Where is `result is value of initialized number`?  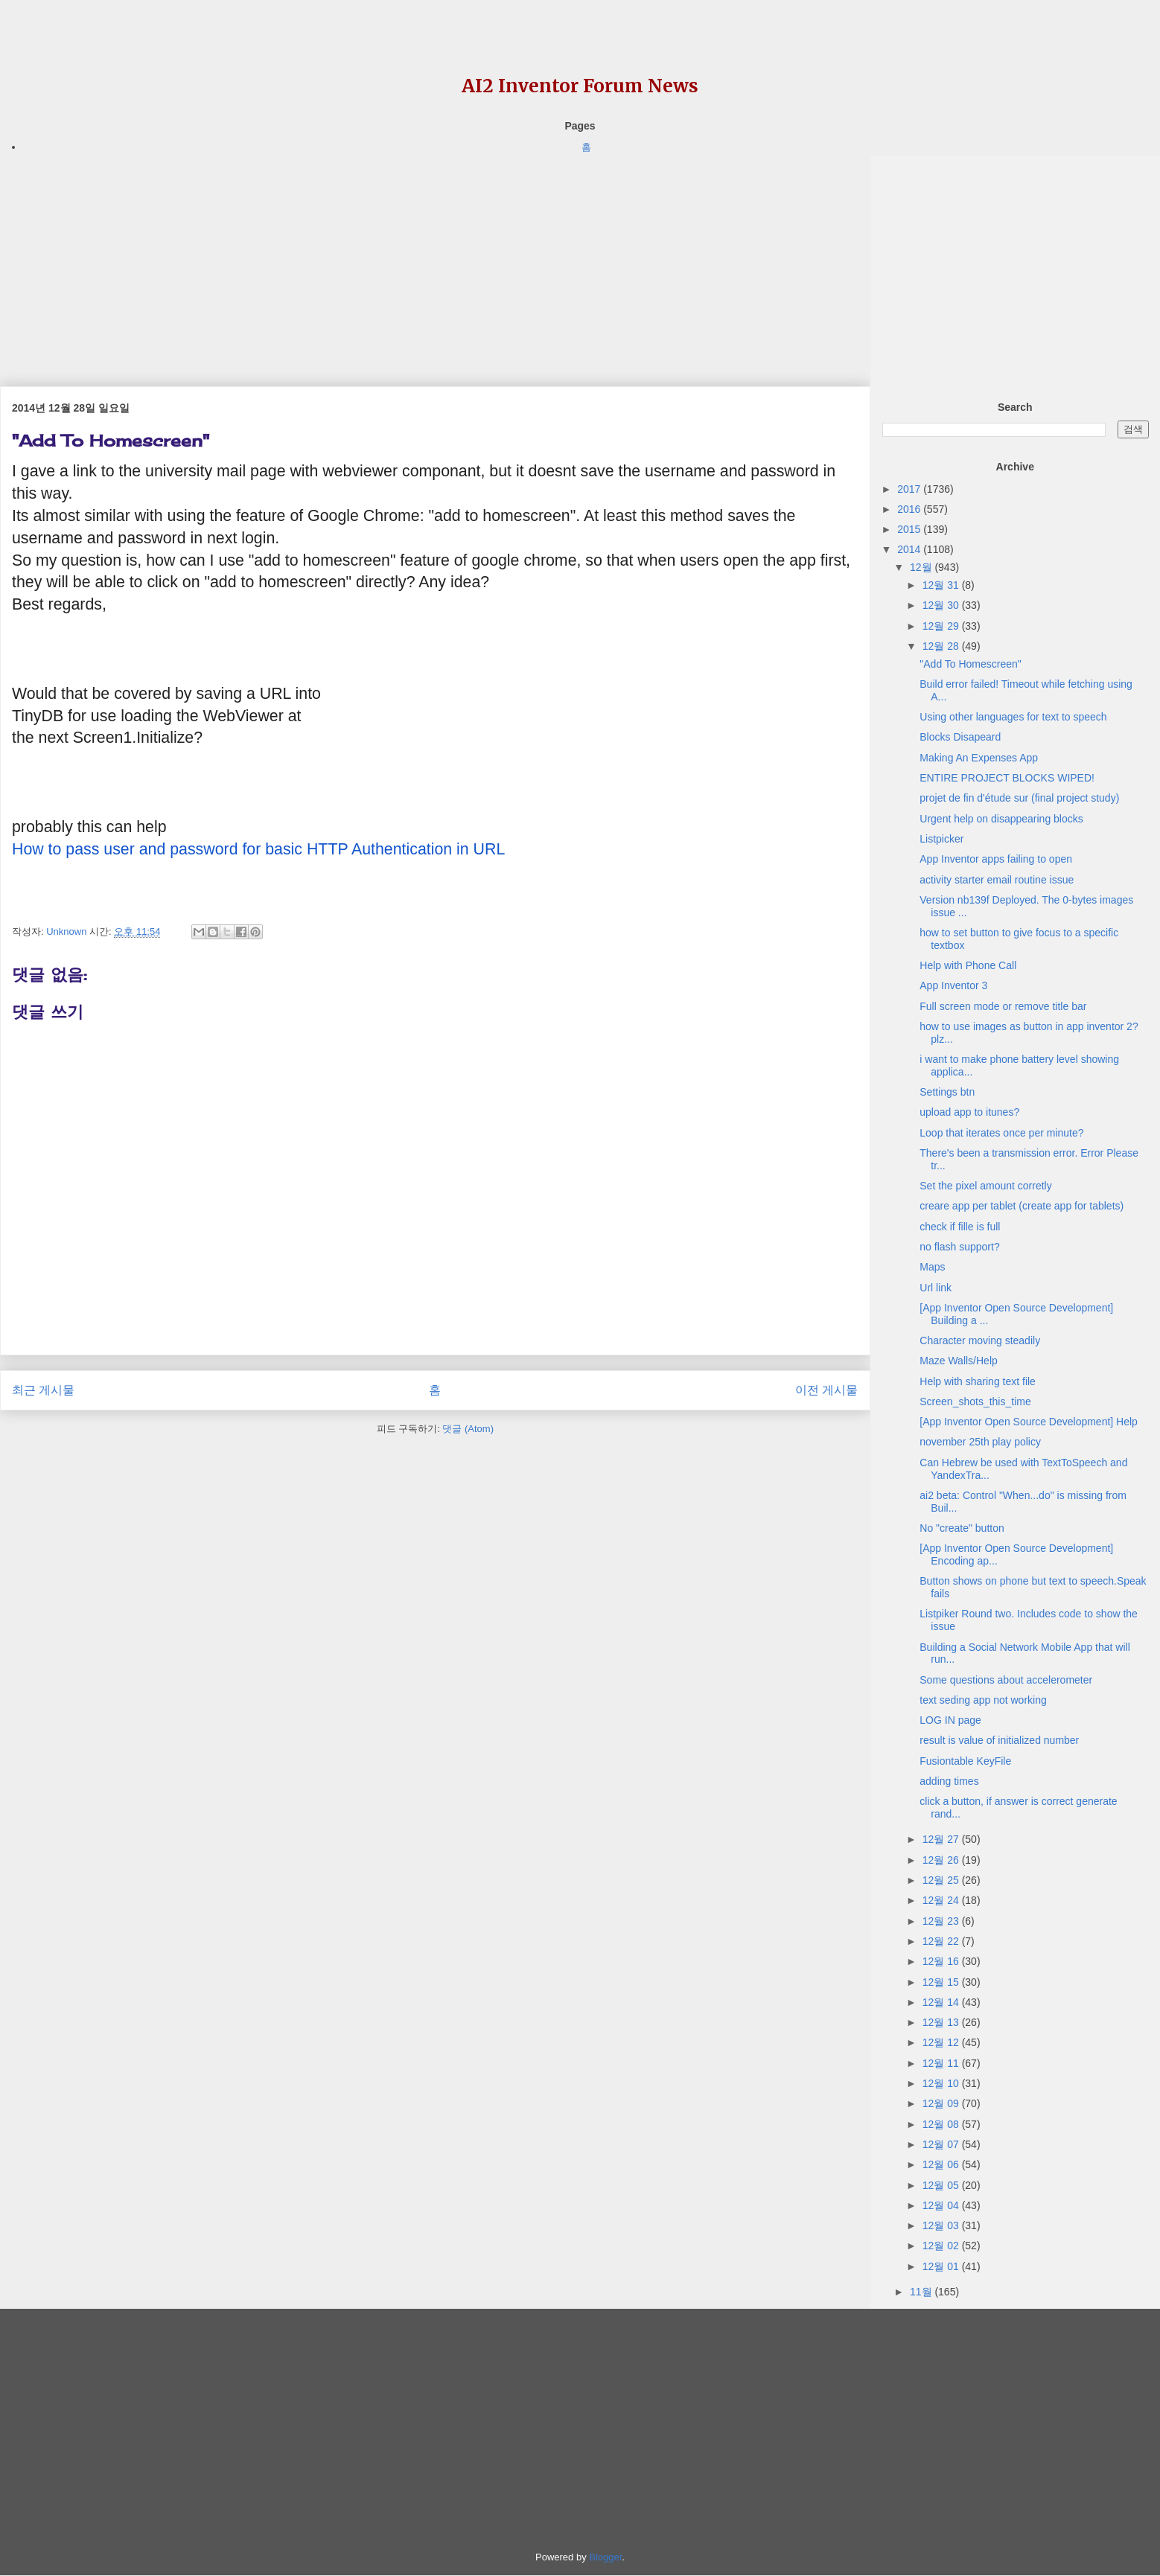
result is value of initialized number is located at coordinates (999, 1740).